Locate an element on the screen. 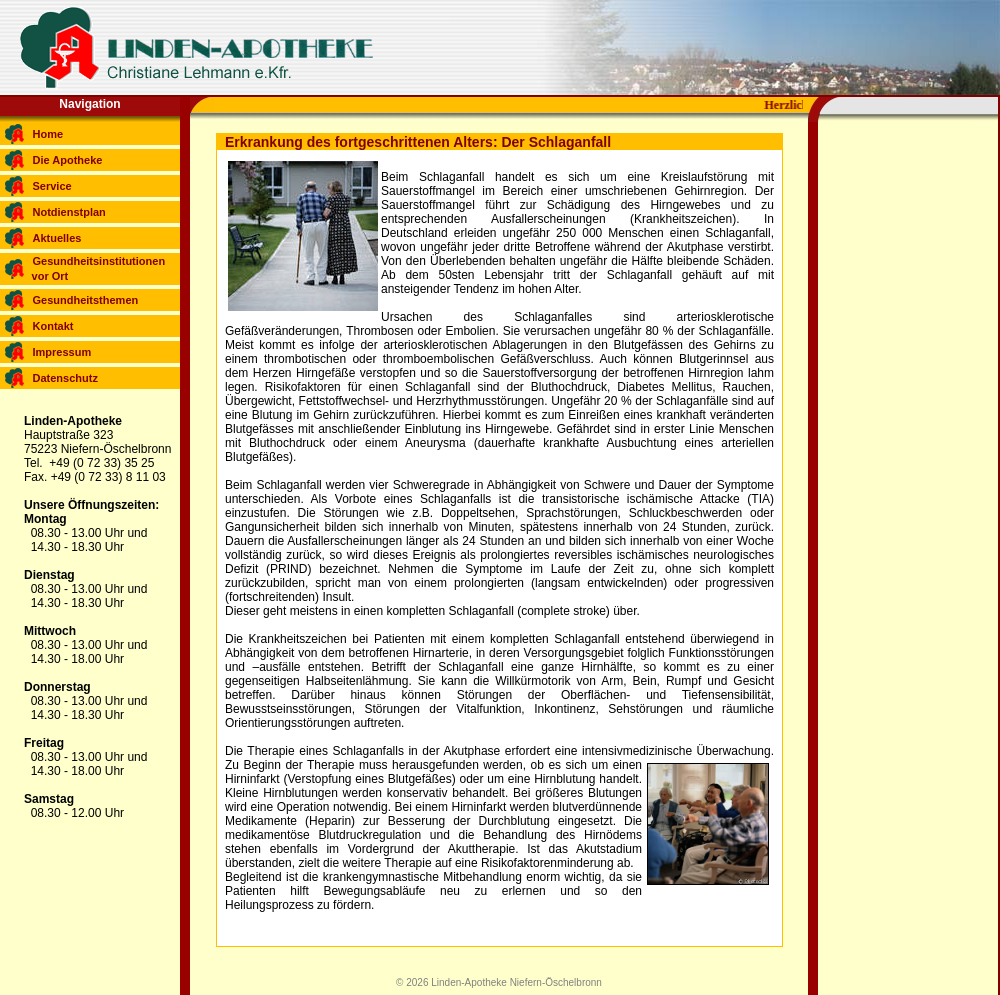 Image resolution: width=1000 pixels, height=995 pixels. Impressum is located at coordinates (62, 352).